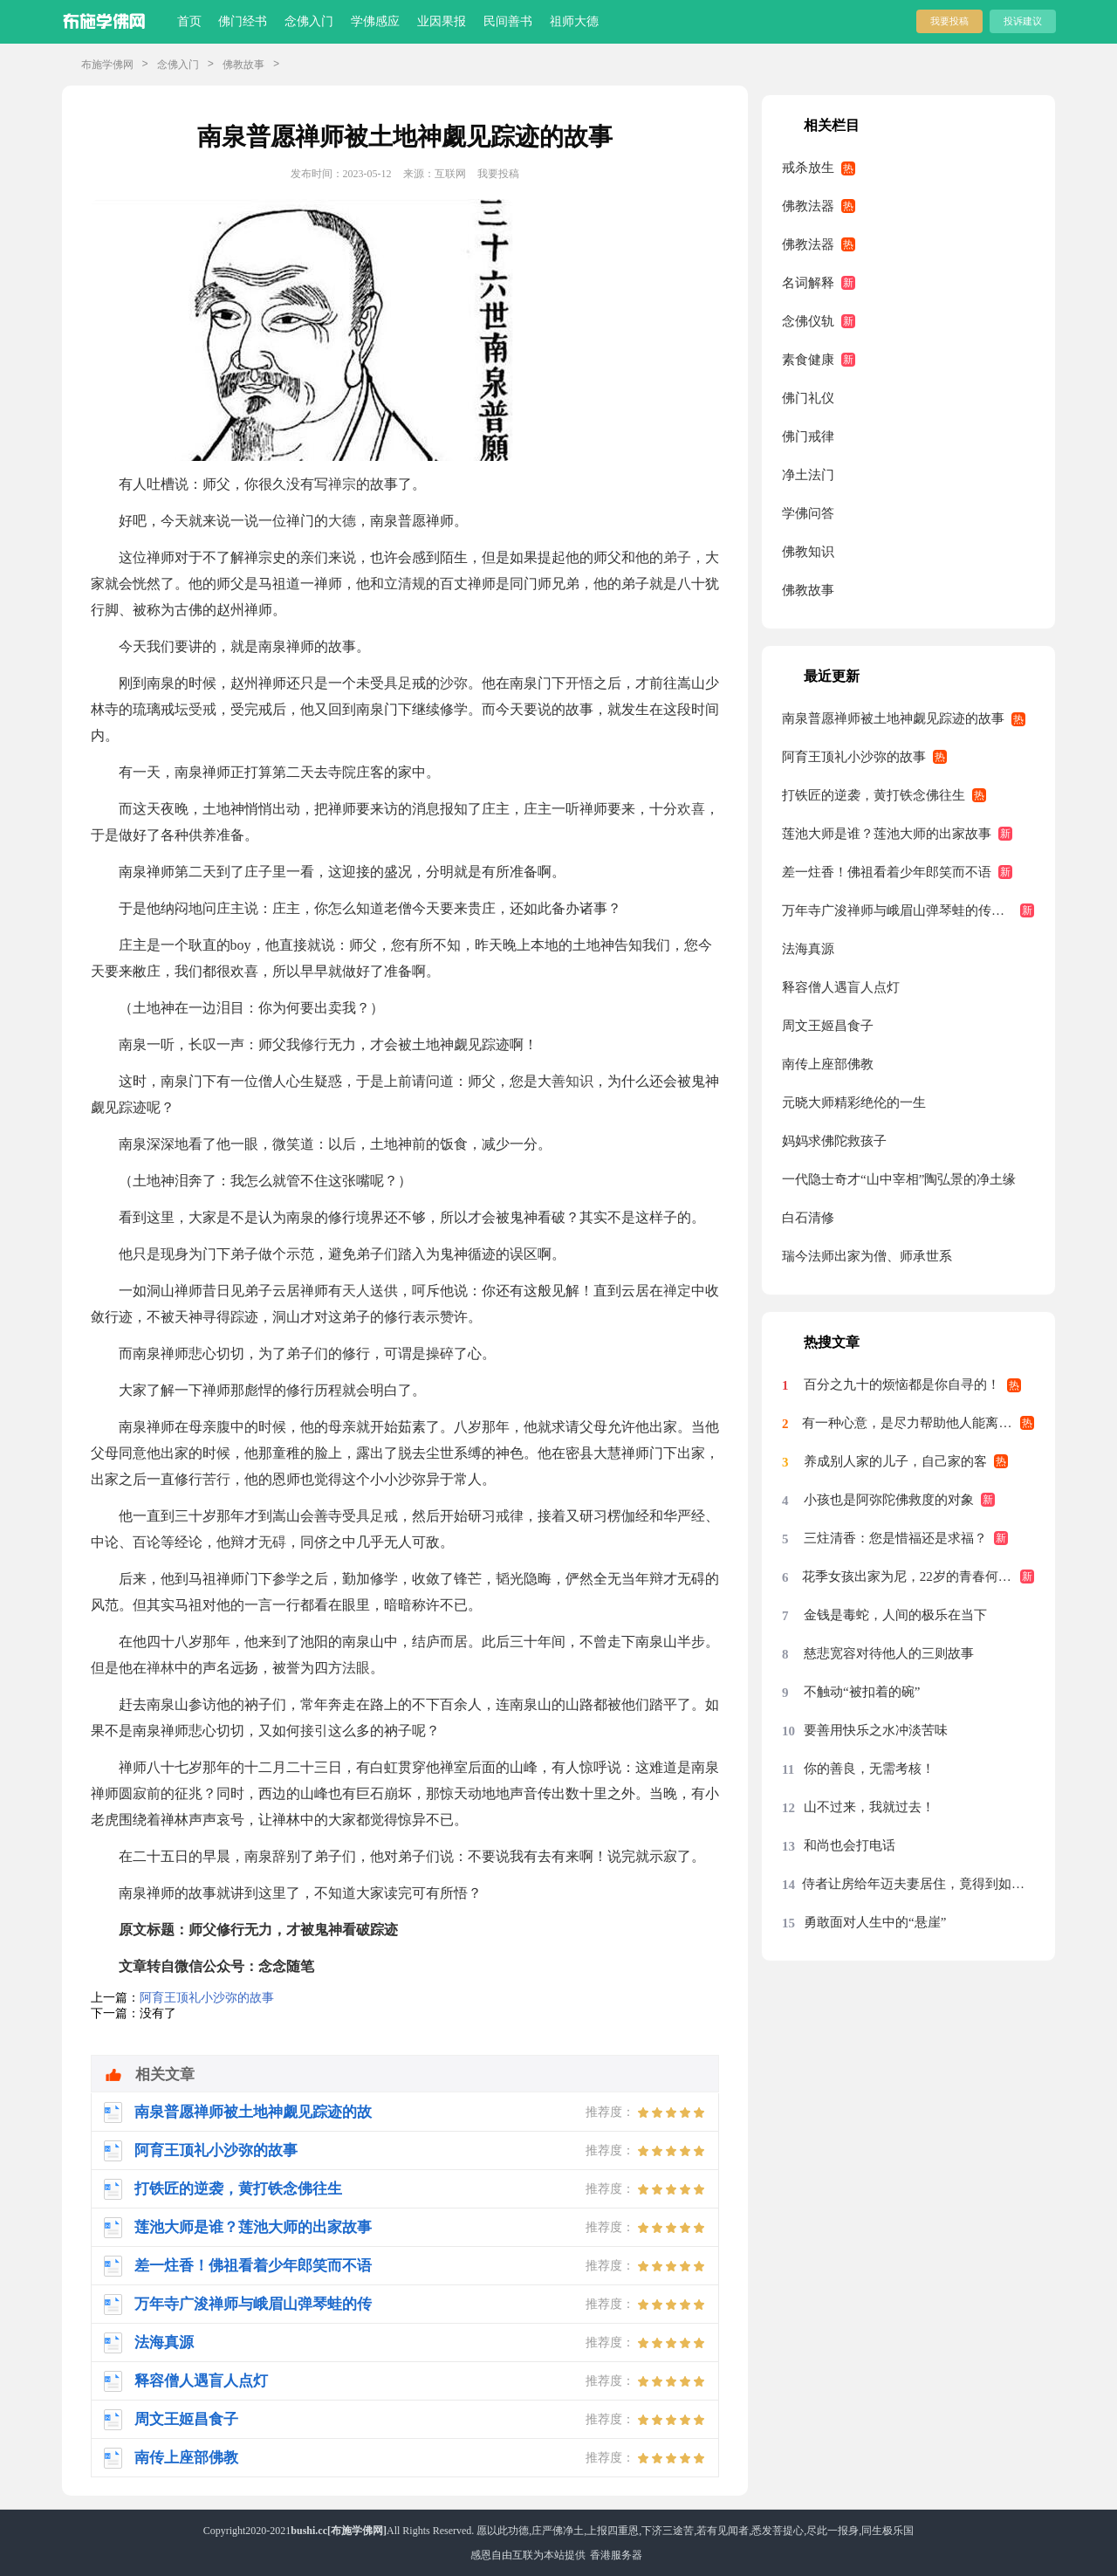 The height and width of the screenshot is (2576, 1117). I want to click on 妈妈求佛陀救孩子, so click(834, 1141).